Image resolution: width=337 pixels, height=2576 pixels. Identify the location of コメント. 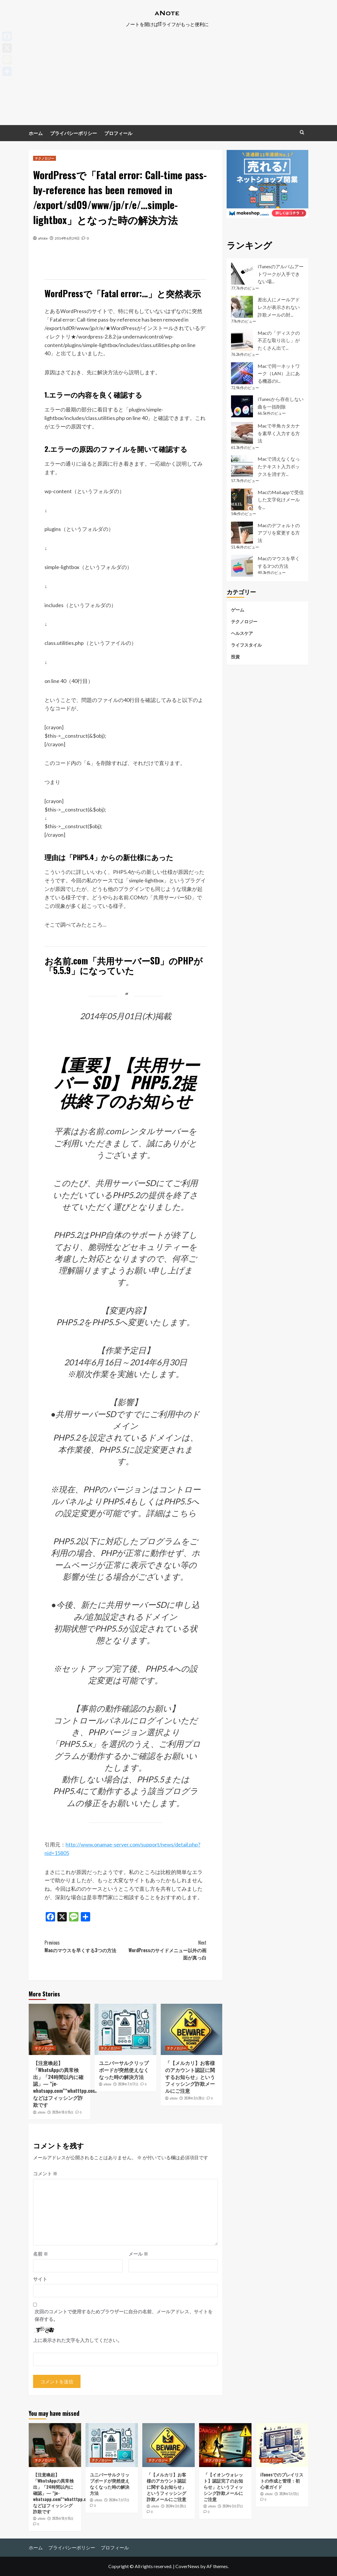
(45, 2173).